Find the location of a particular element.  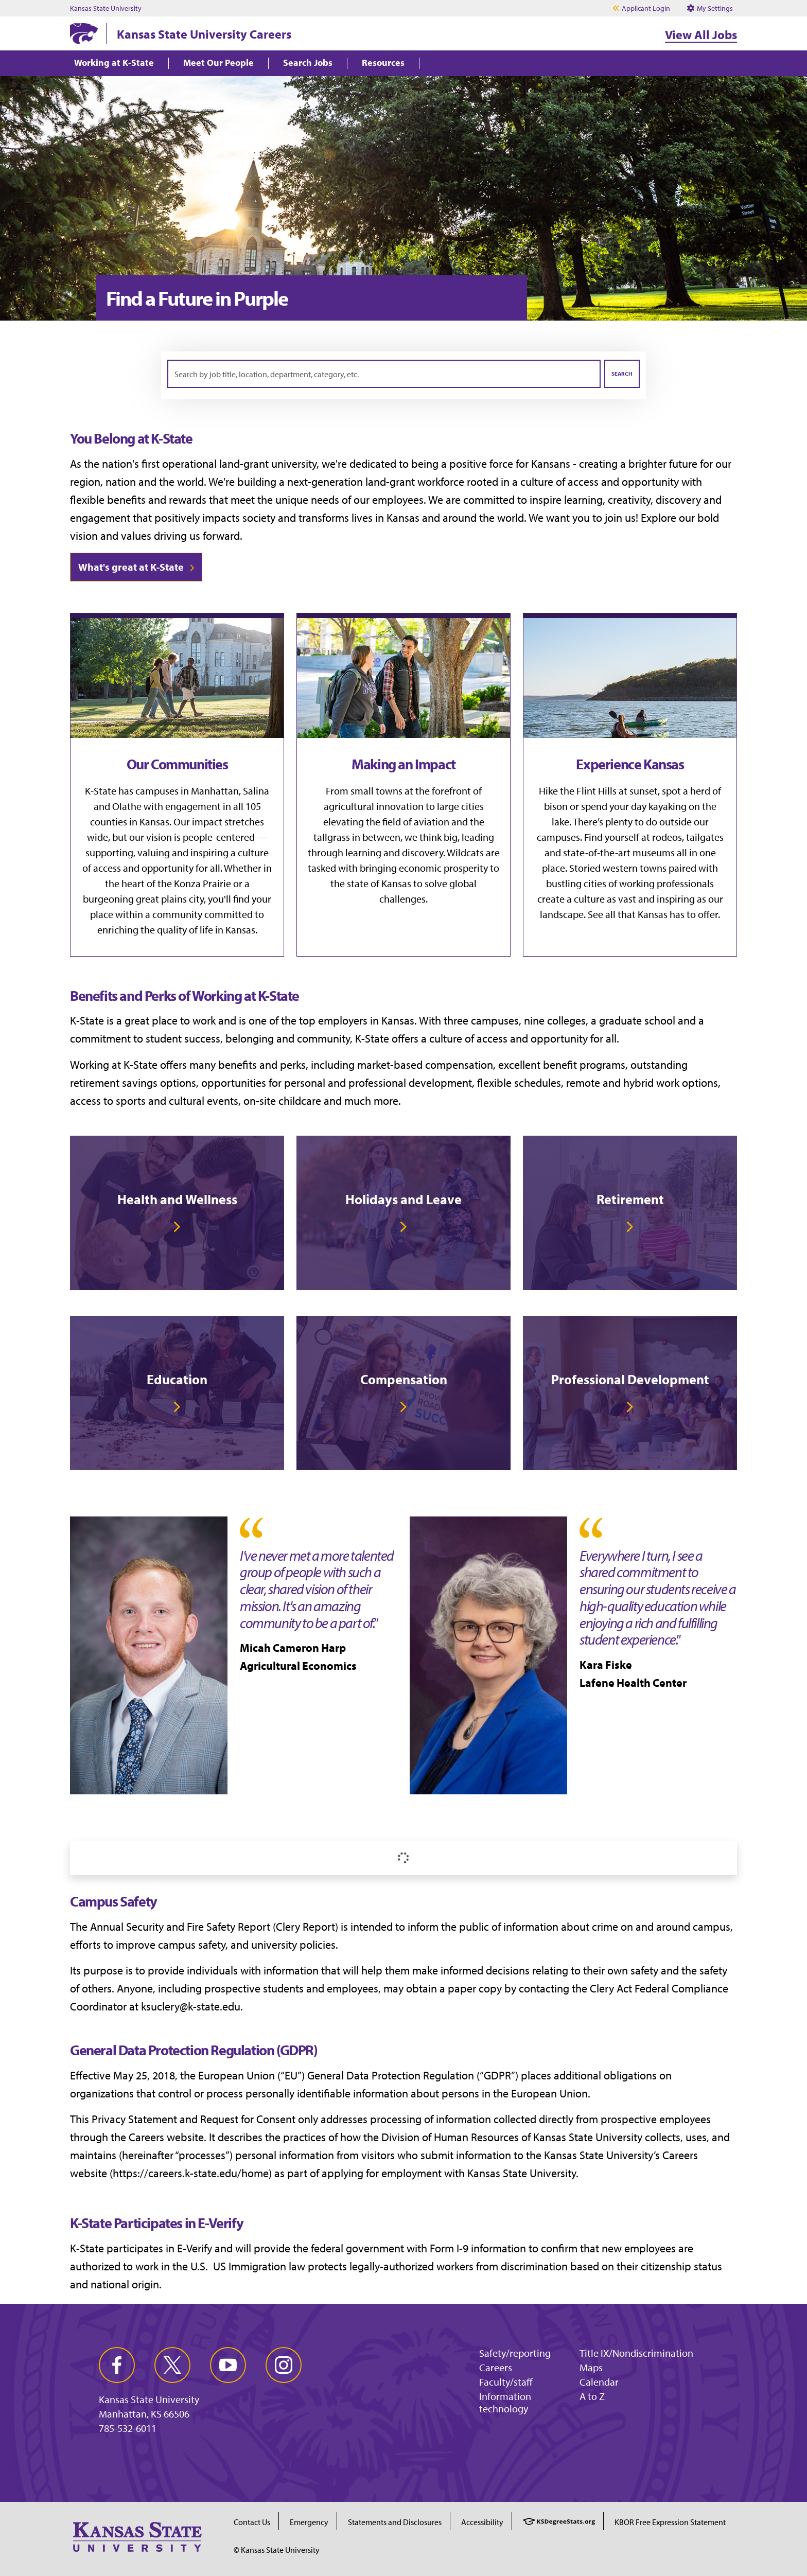

Professional Development is located at coordinates (630, 1379).